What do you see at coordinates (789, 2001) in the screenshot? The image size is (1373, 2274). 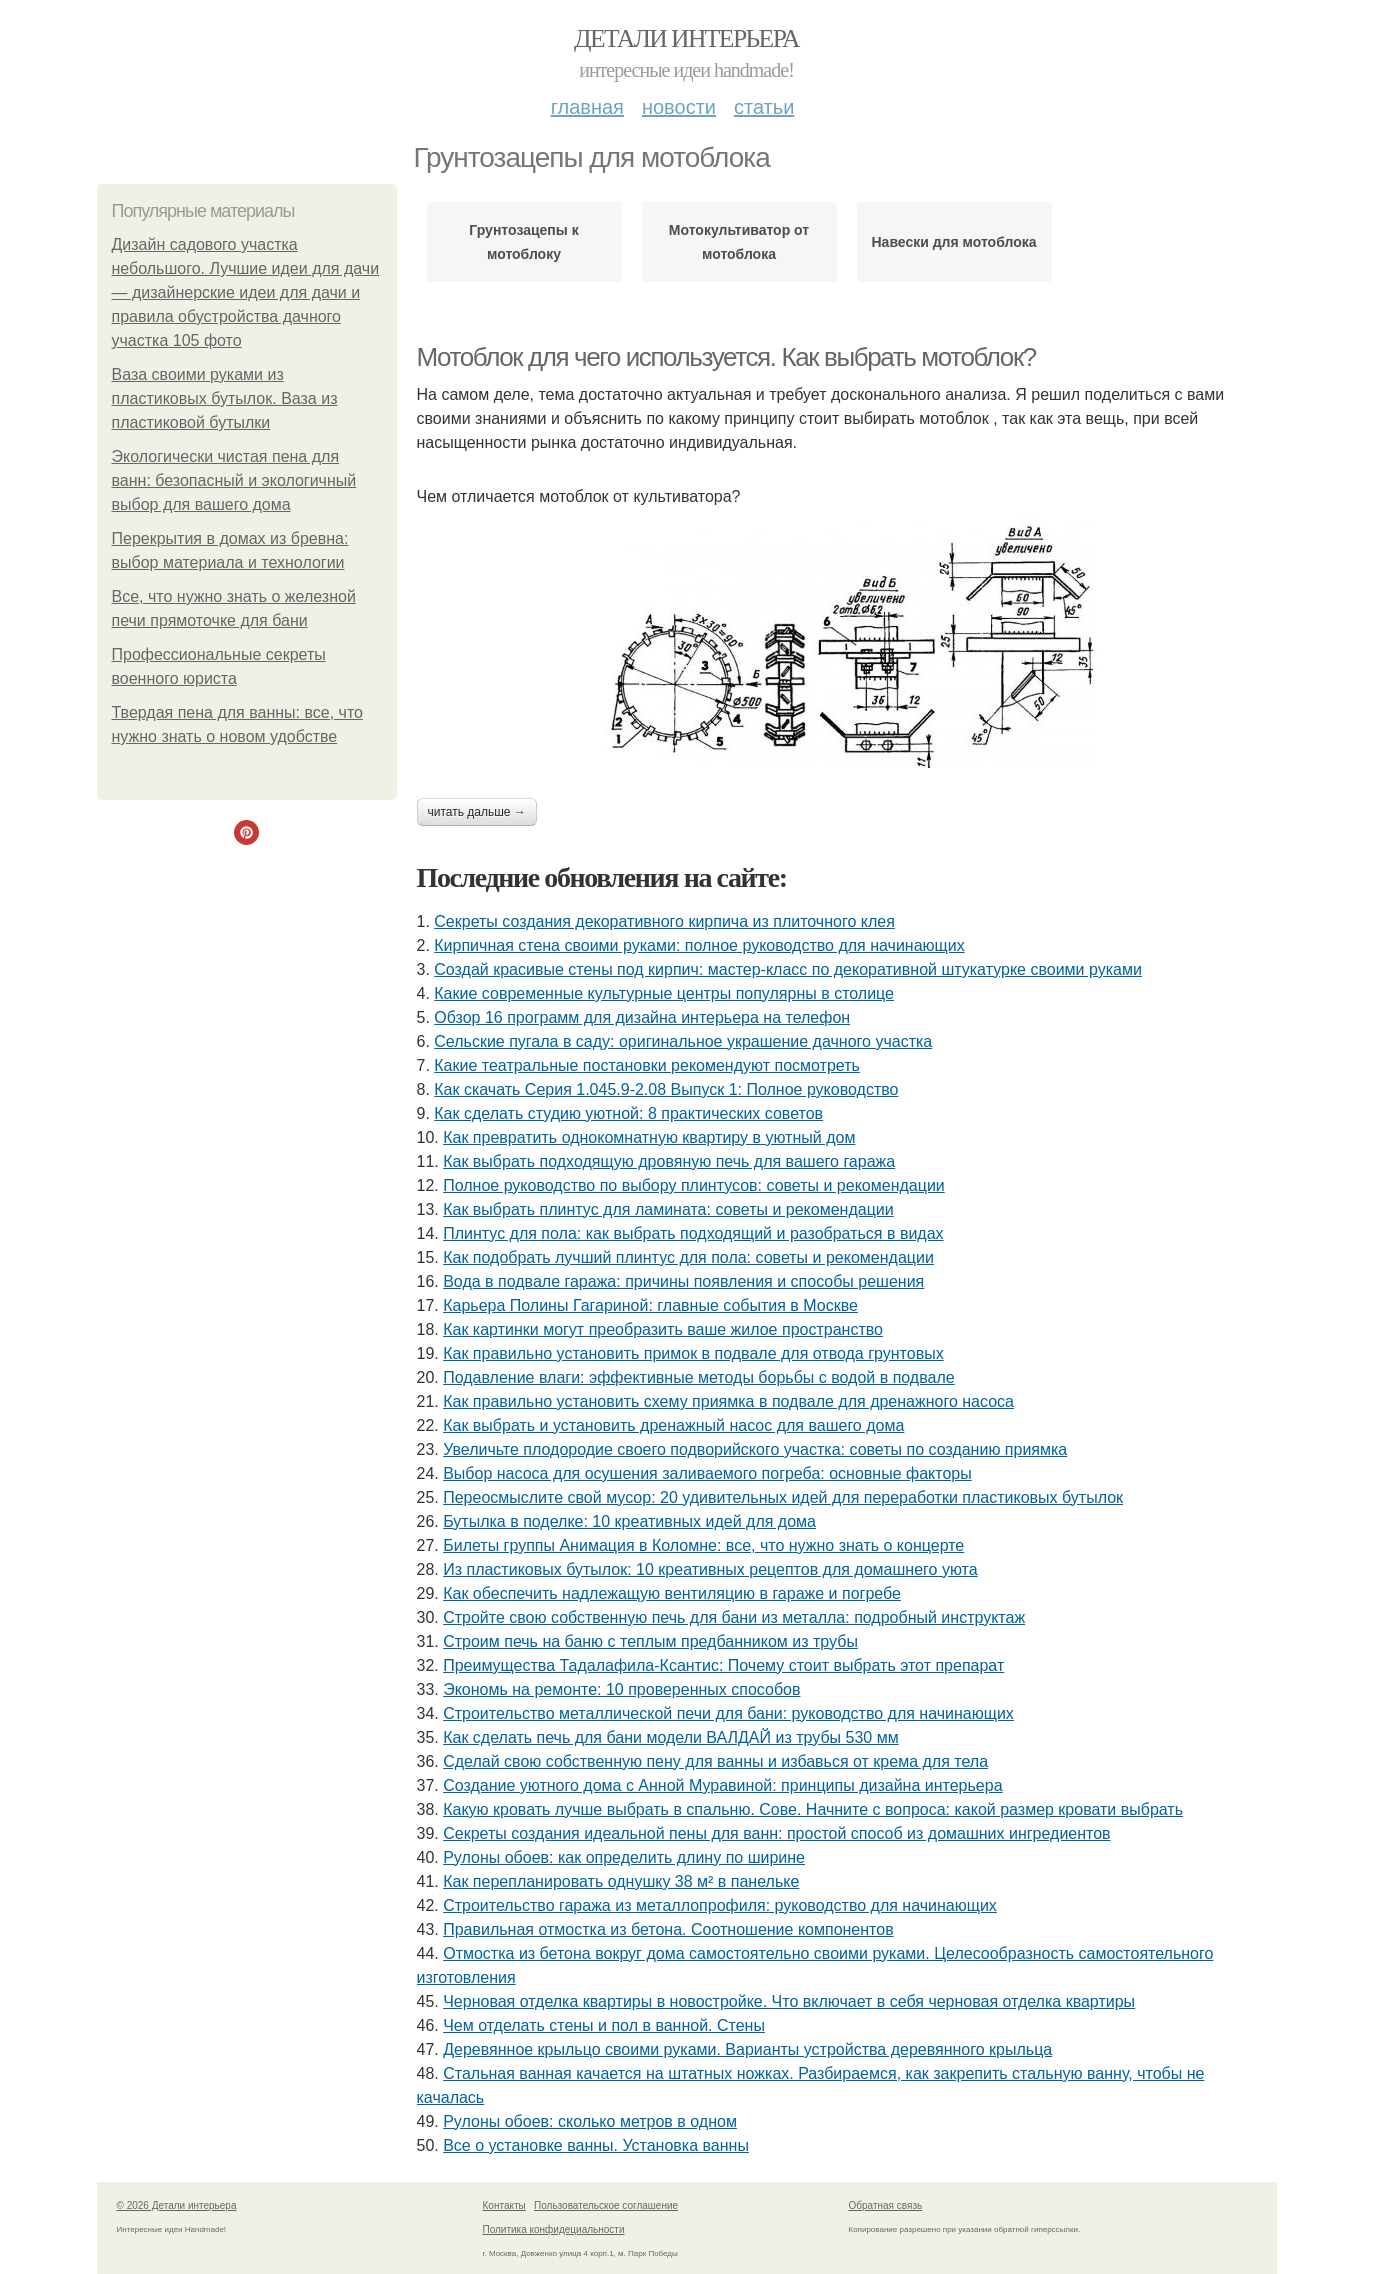 I see `Черновая отделка квартиры в новостройке. Что включает в себя черновая отделка квартиры` at bounding box center [789, 2001].